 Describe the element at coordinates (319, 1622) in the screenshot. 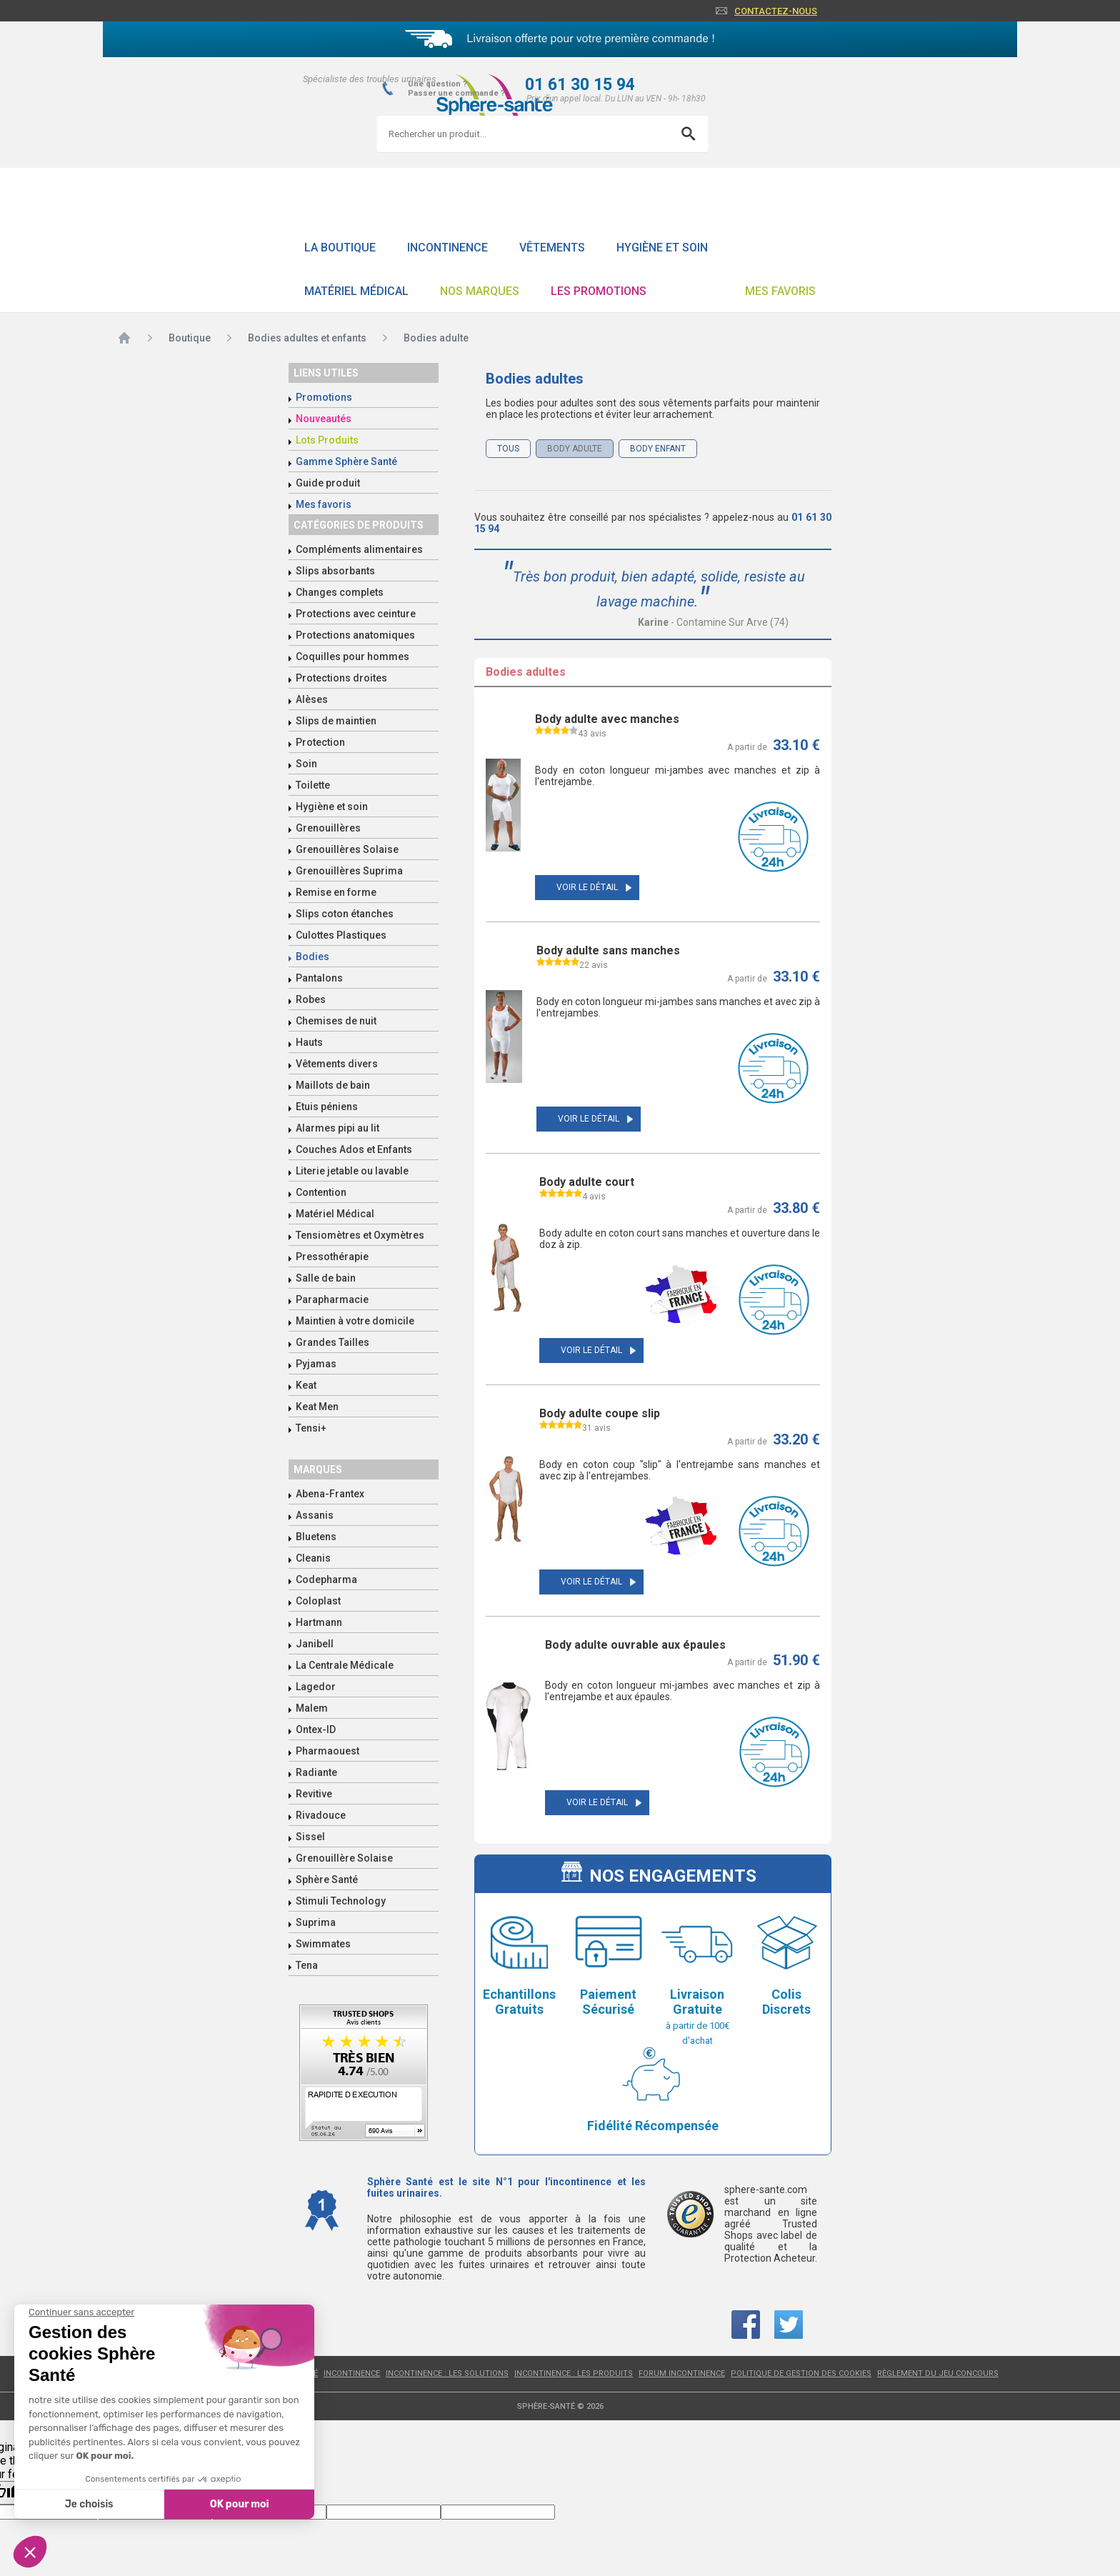

I see `Hartmann` at that location.